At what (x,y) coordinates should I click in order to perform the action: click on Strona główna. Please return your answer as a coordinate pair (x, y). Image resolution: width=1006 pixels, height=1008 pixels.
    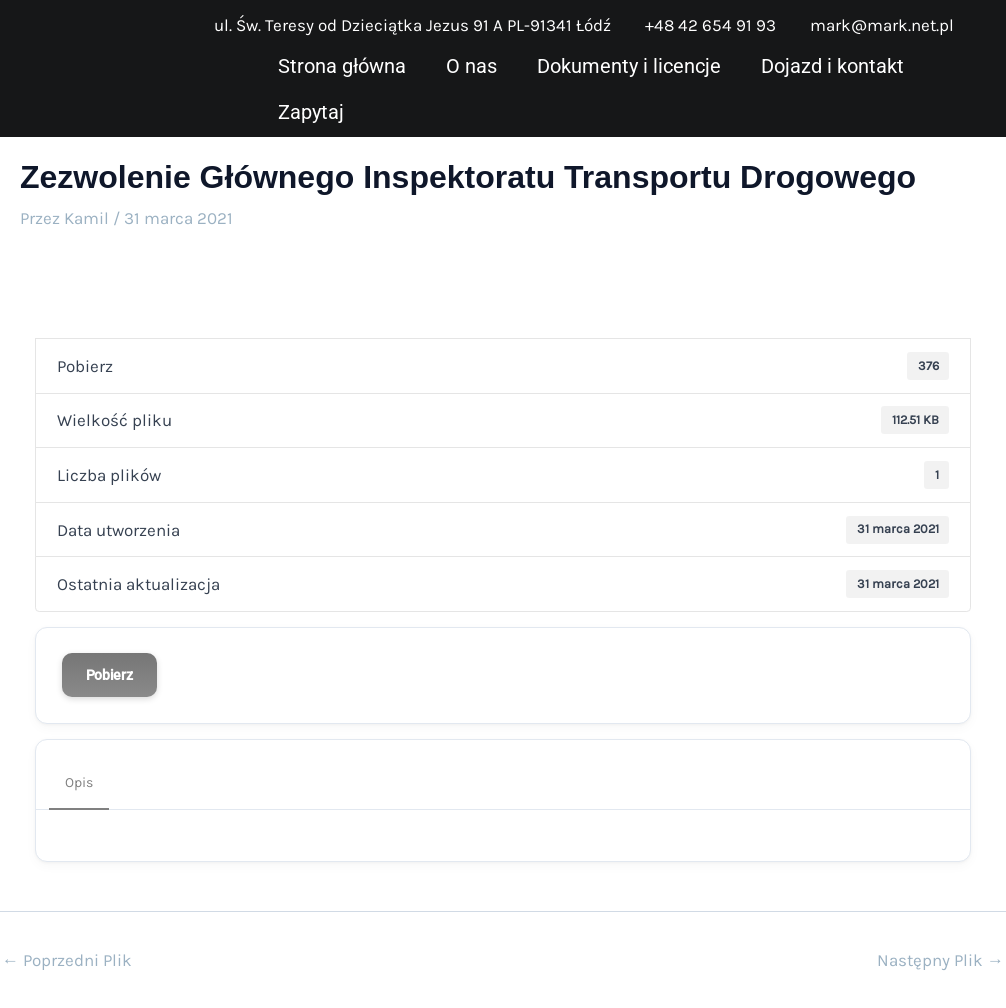
    Looking at the image, I should click on (342, 66).